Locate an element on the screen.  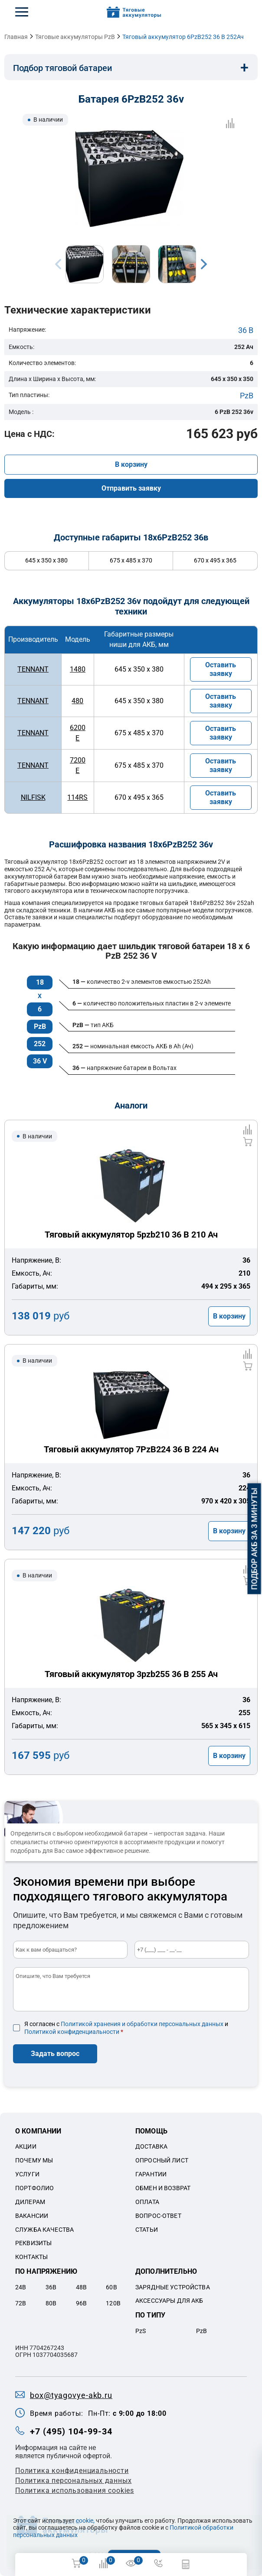
TENNANT is located at coordinates (33, 669).